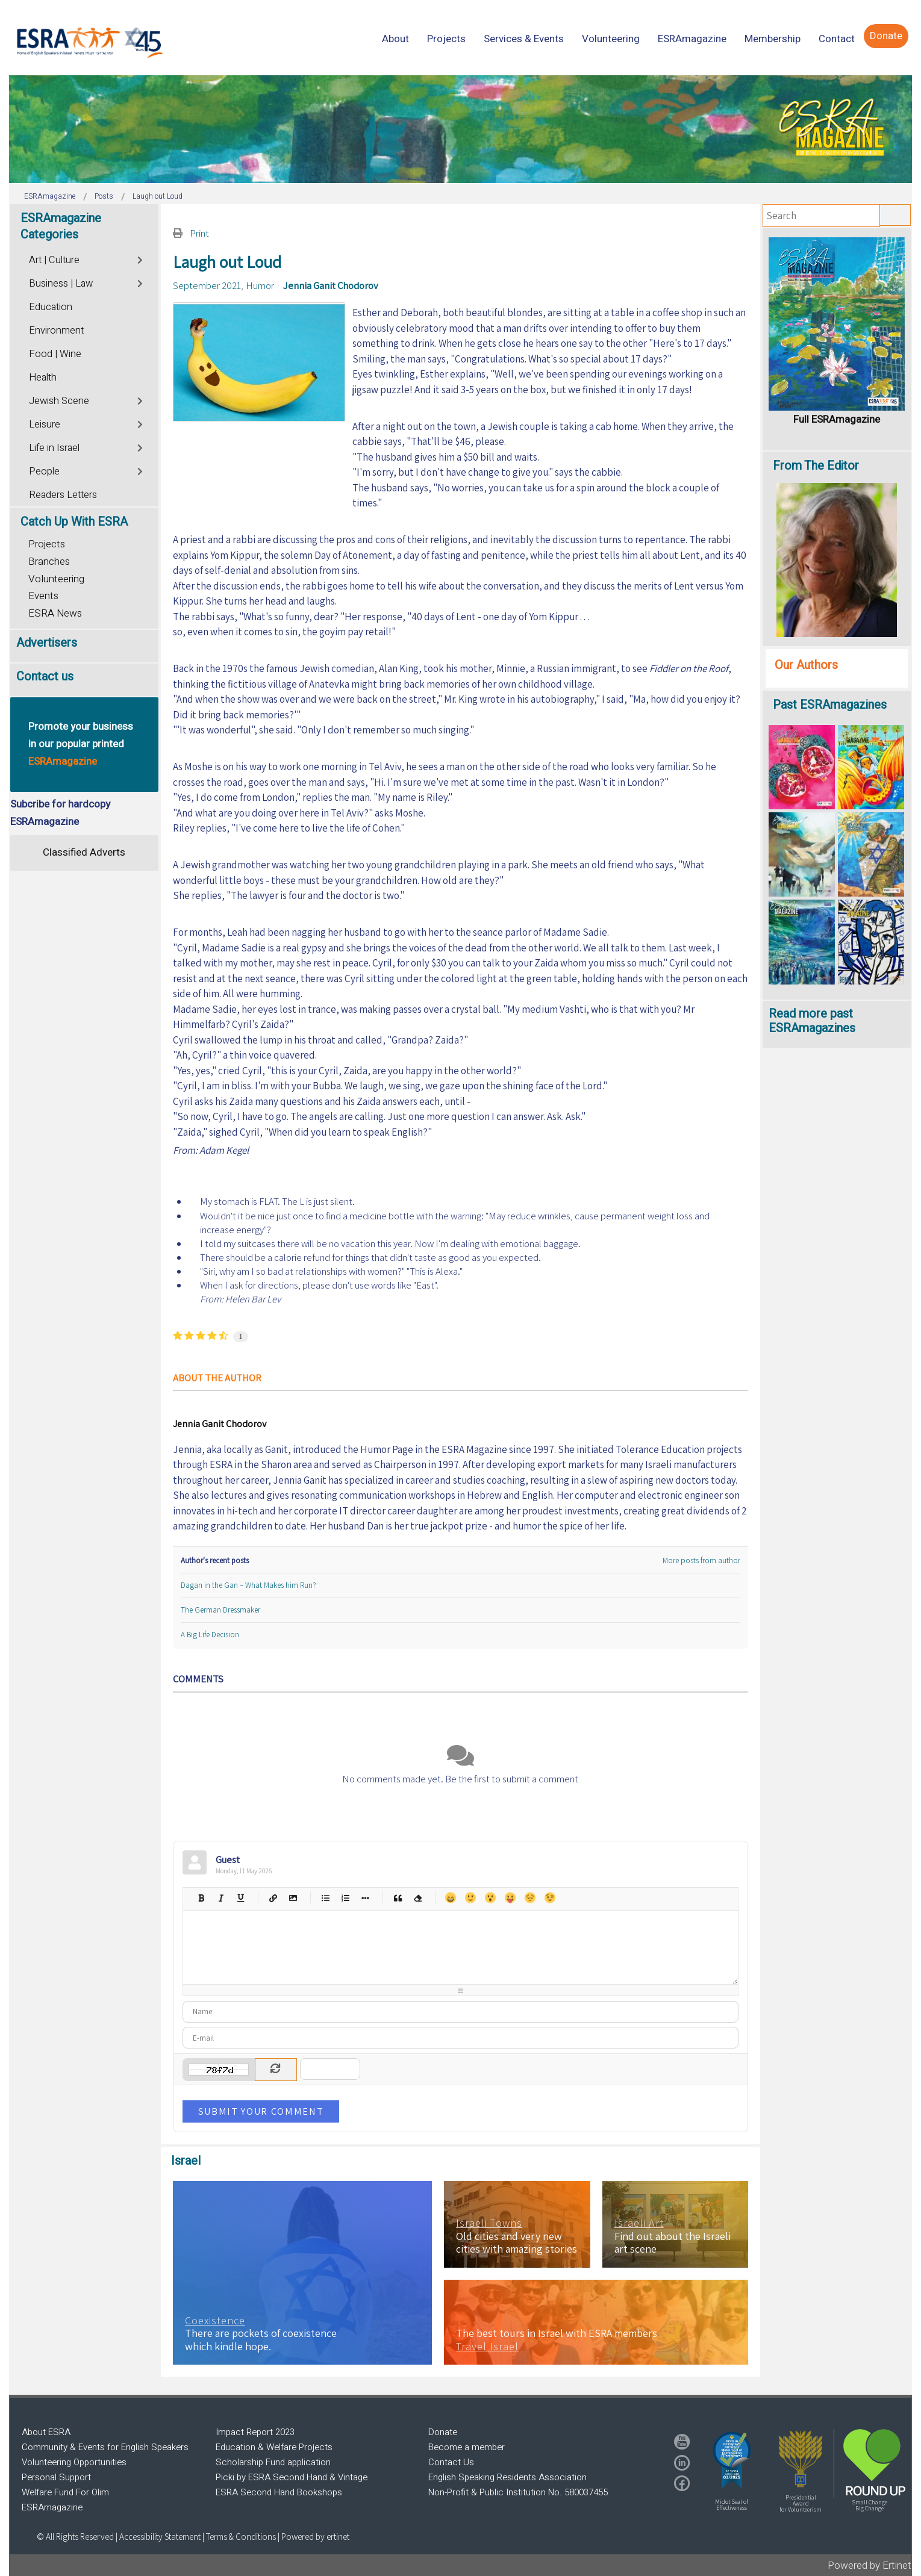 Image resolution: width=921 pixels, height=2576 pixels. I want to click on Leisure, so click(44, 424).